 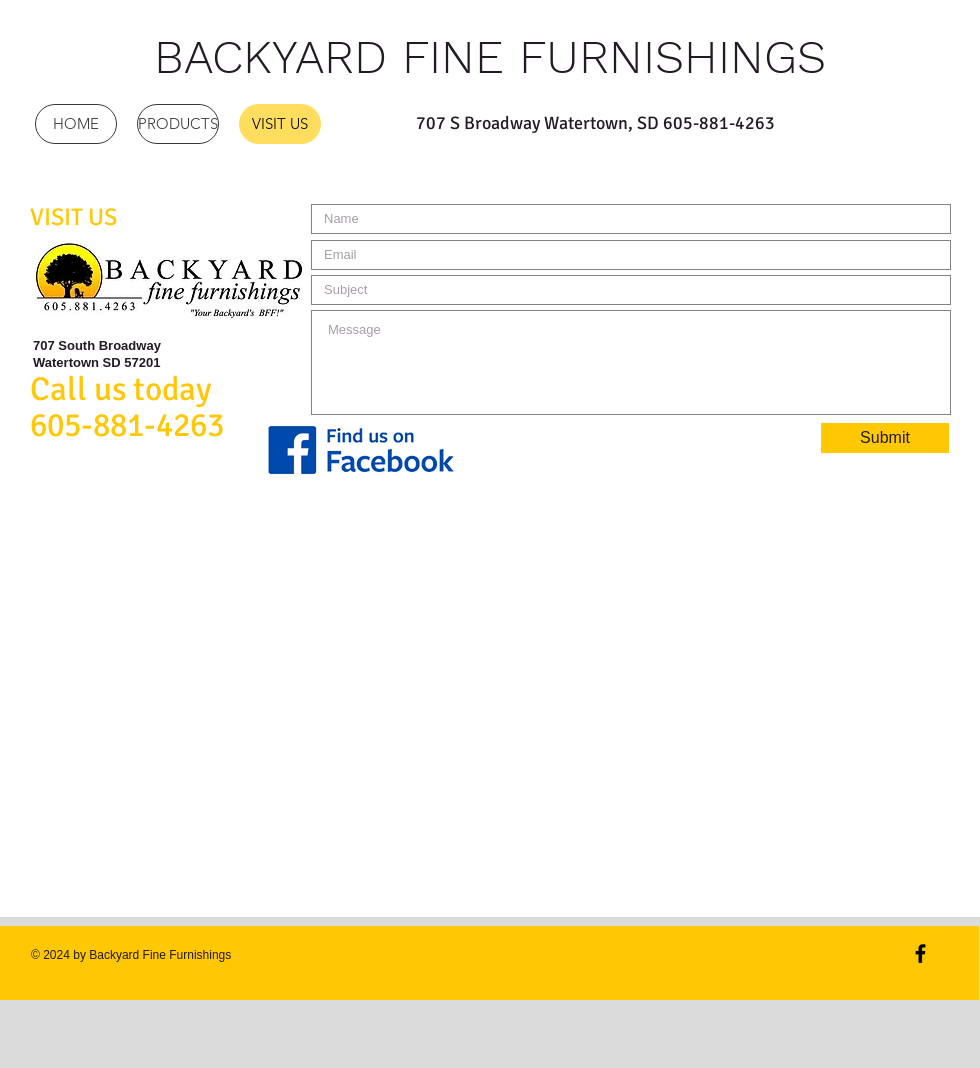 I want to click on [Black Facebook Icon], so click(x=920, y=953).